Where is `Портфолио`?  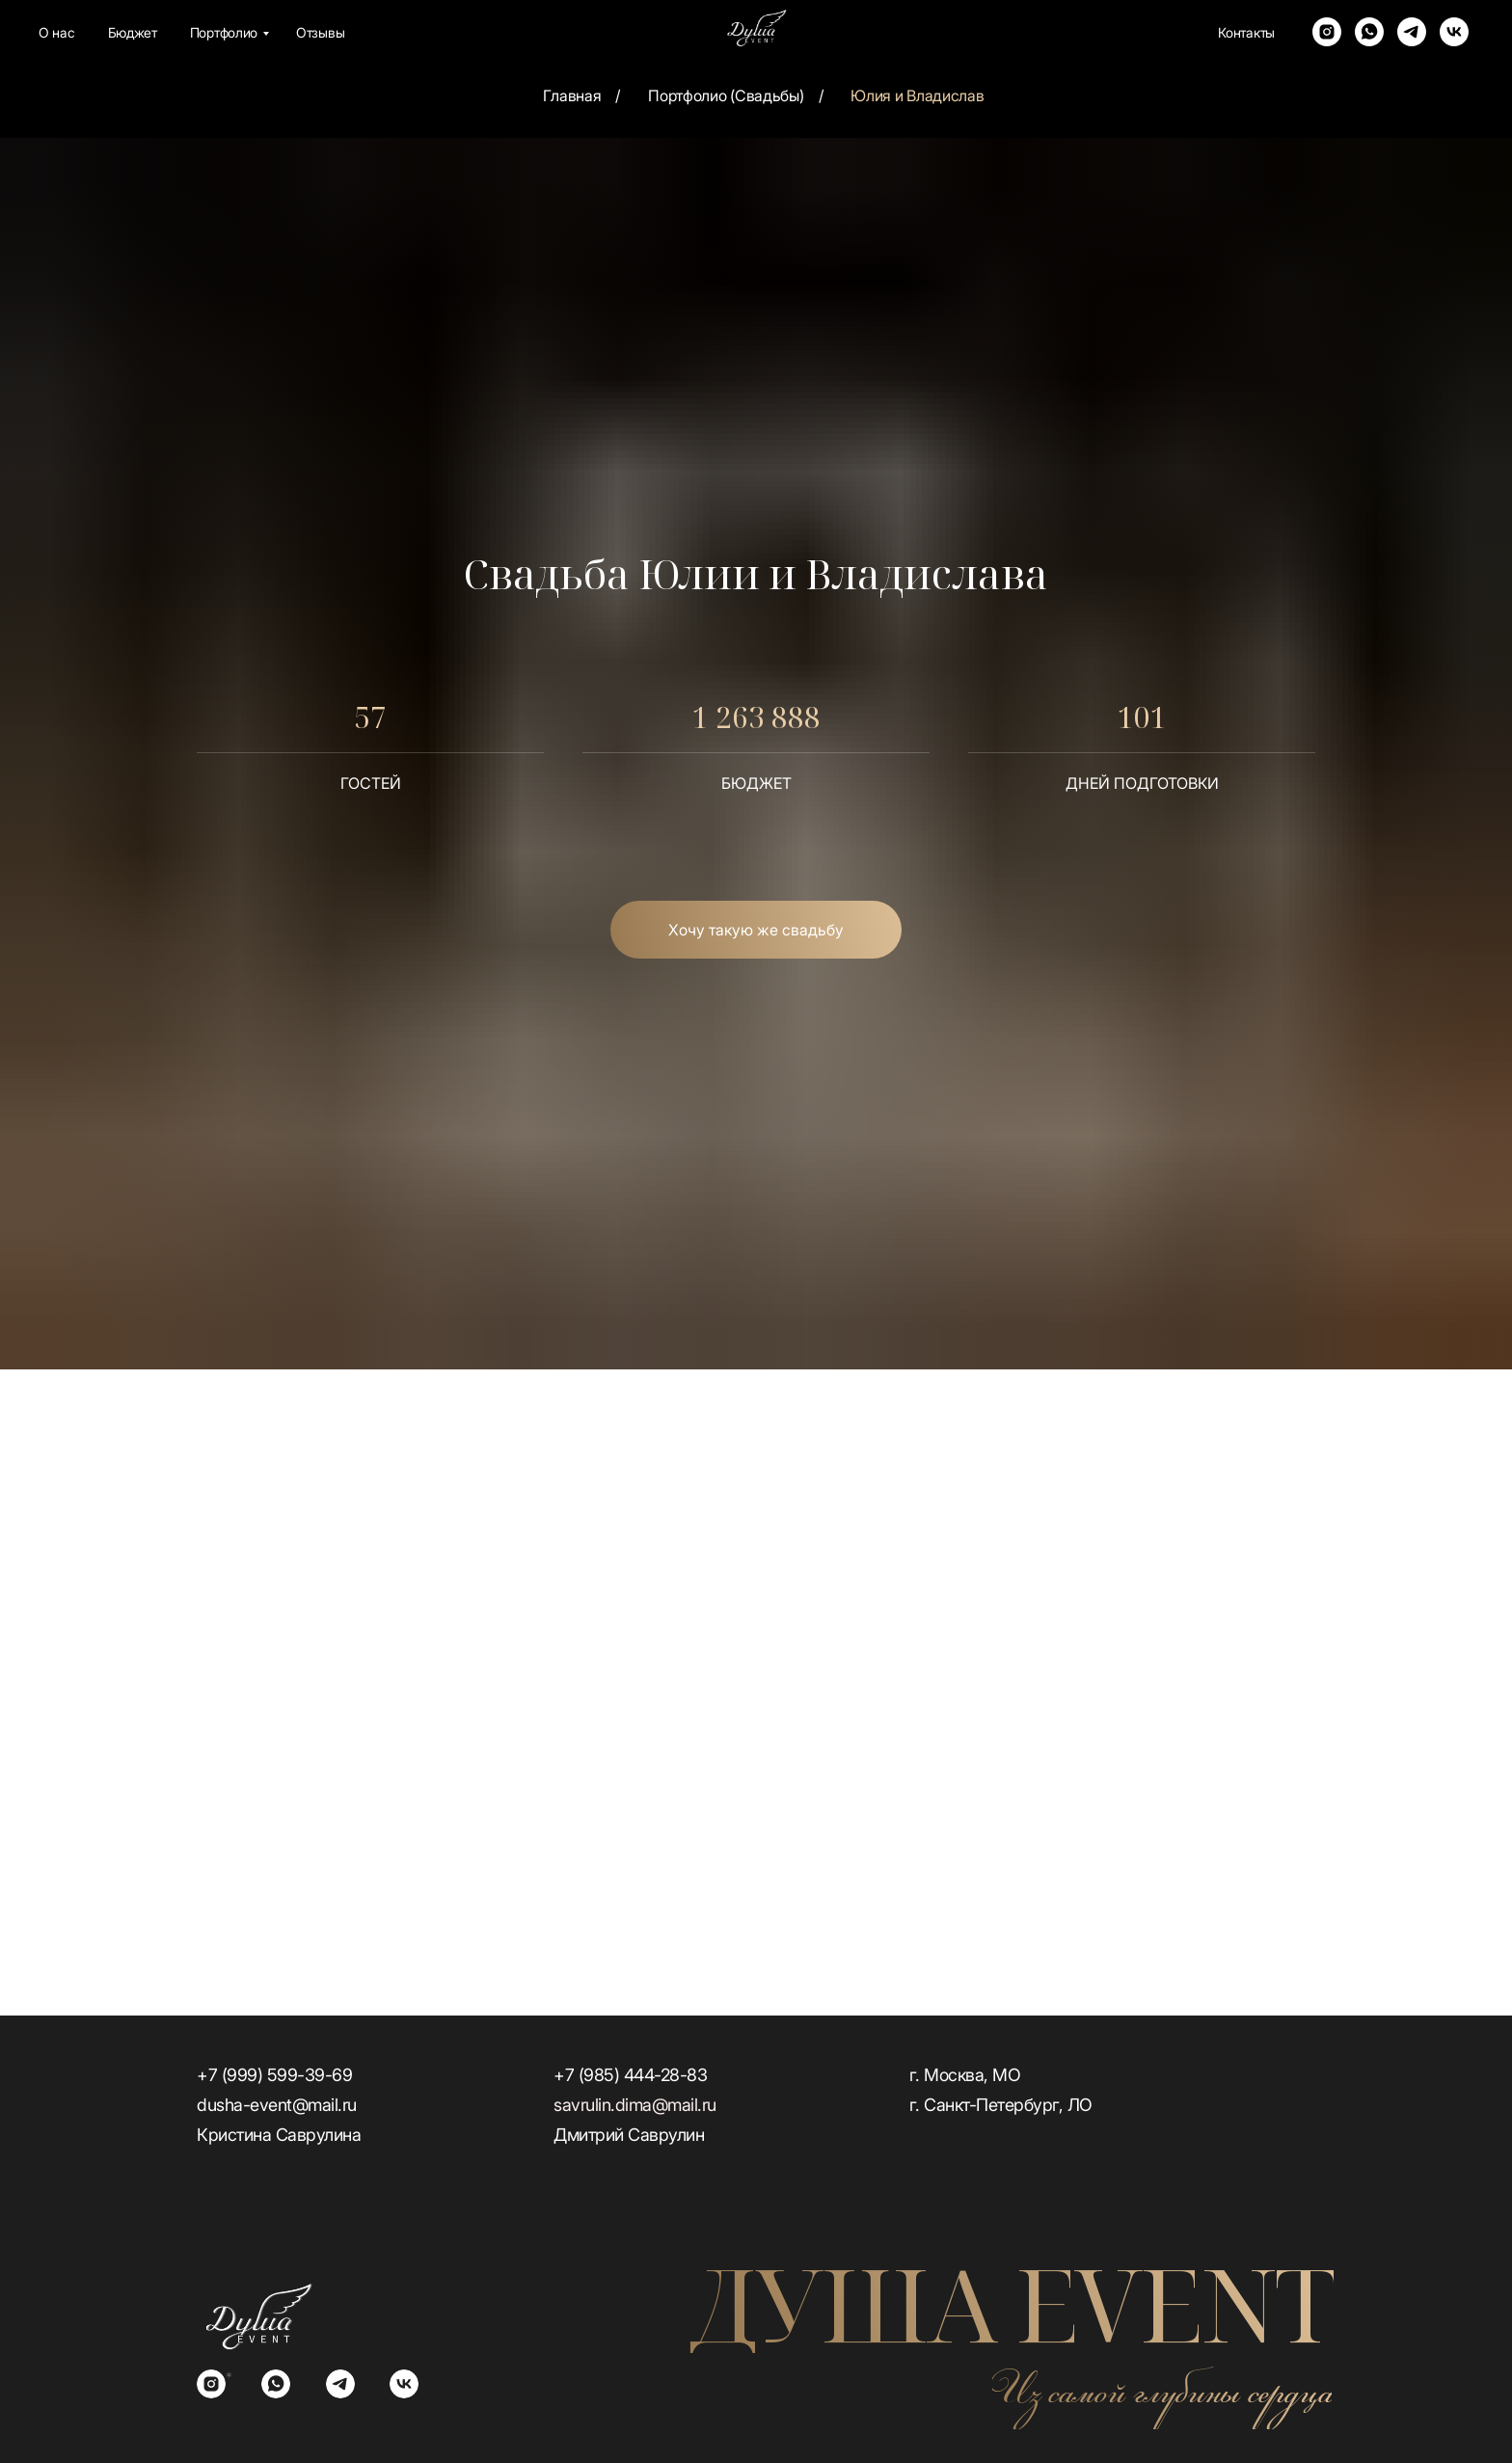
Портфолио is located at coordinates (223, 32).